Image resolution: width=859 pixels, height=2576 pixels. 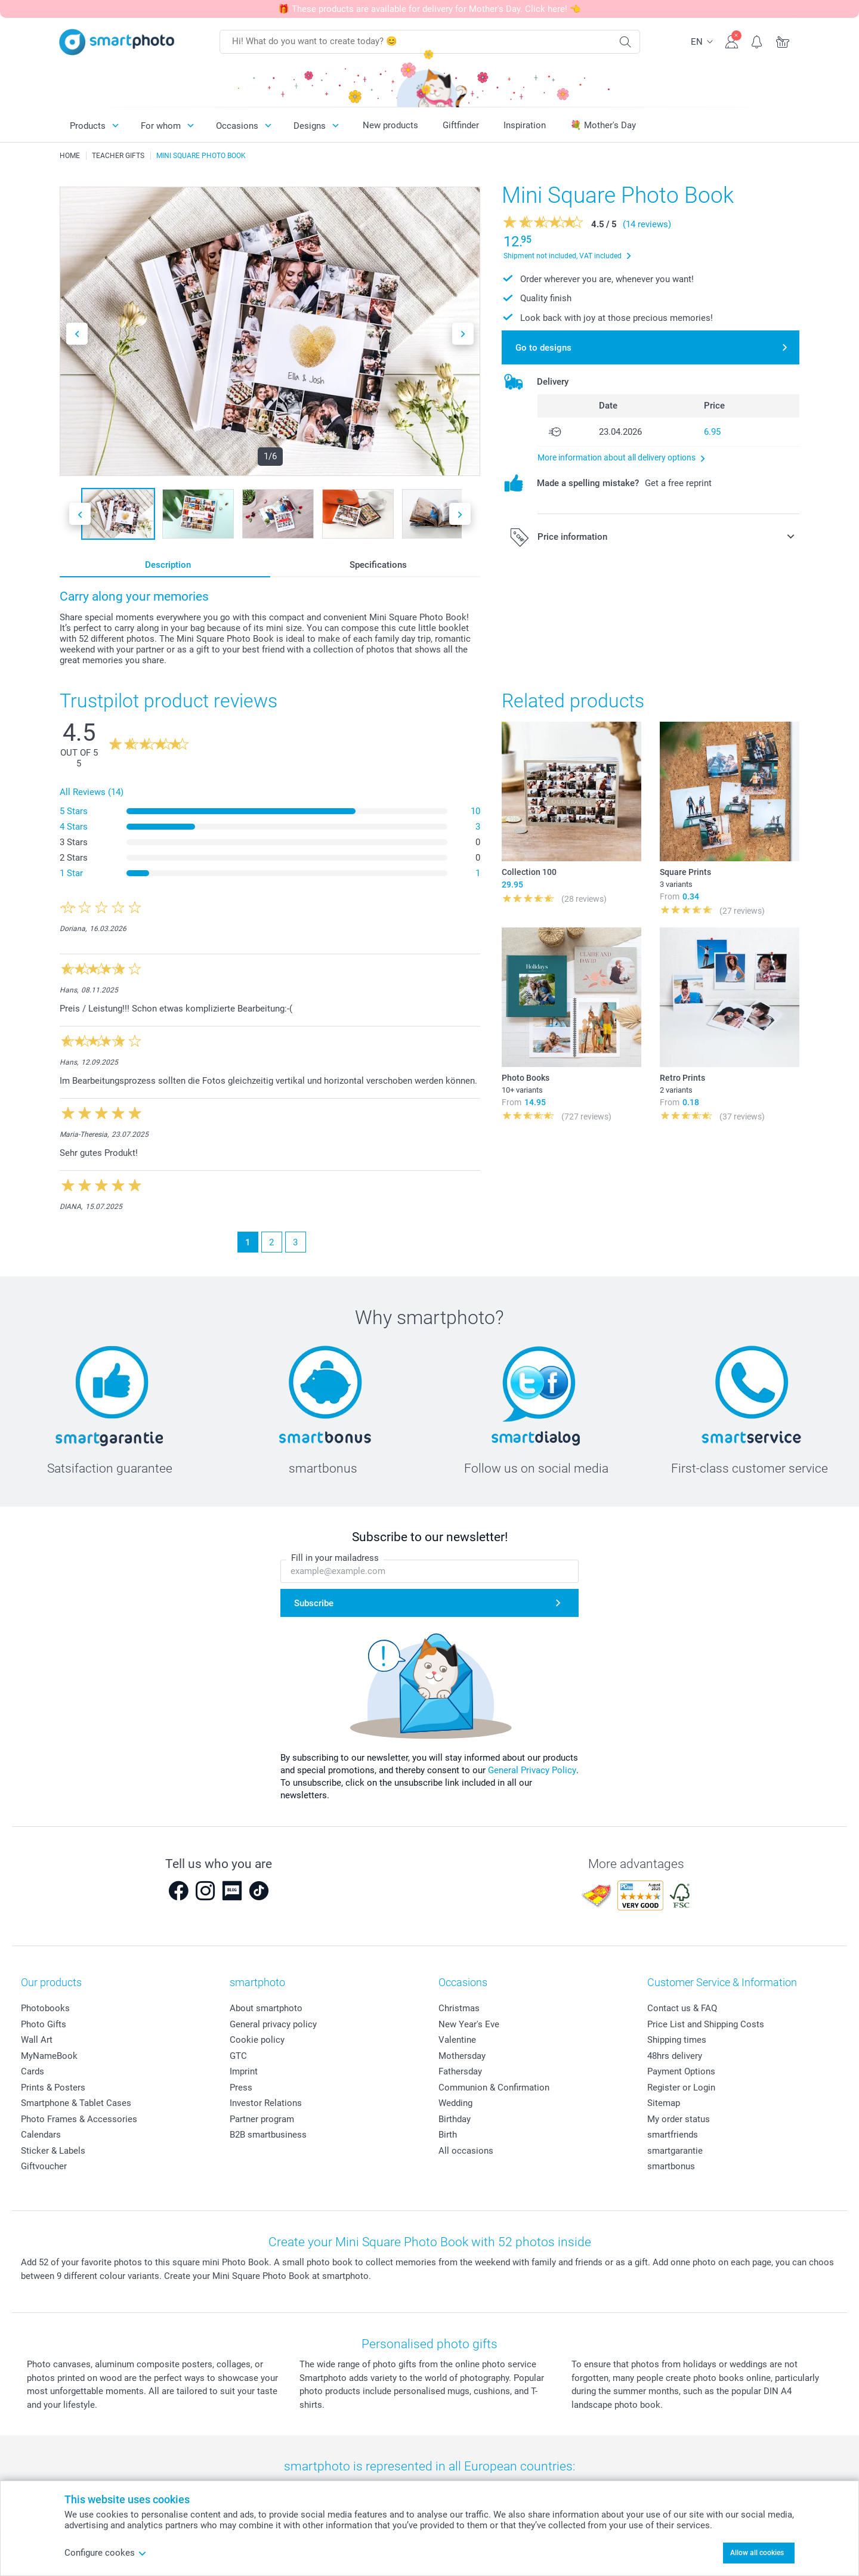 I want to click on Fathersday, so click(x=460, y=2071).